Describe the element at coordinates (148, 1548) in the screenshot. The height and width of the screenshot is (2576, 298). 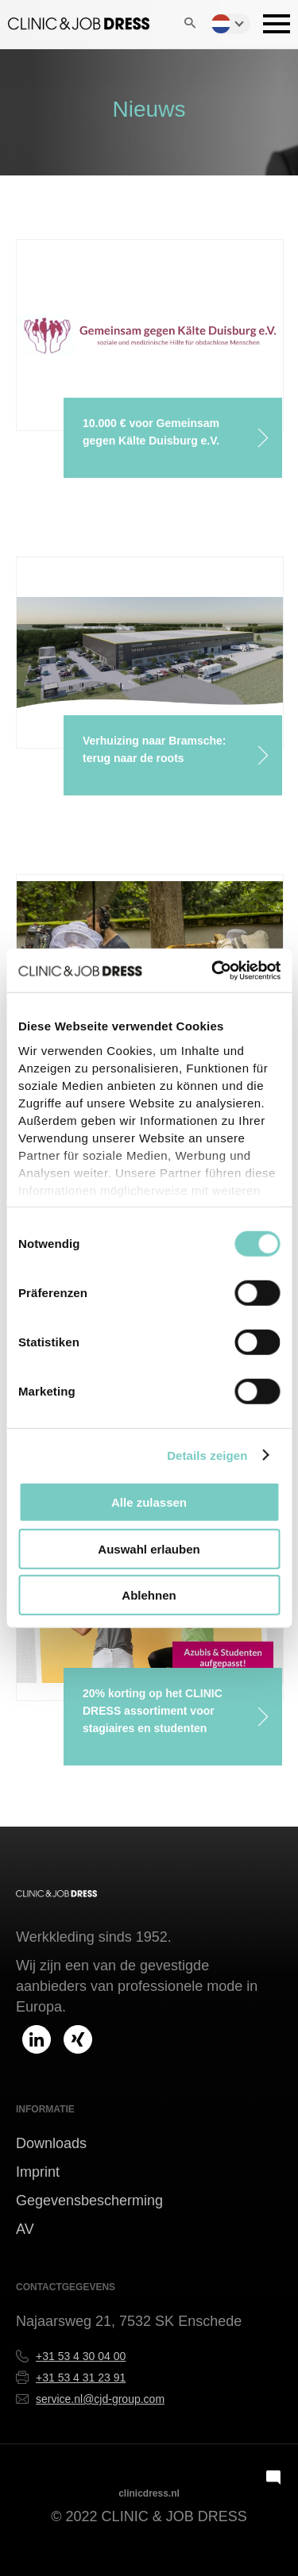
I see `Auswahl erlauben` at that location.